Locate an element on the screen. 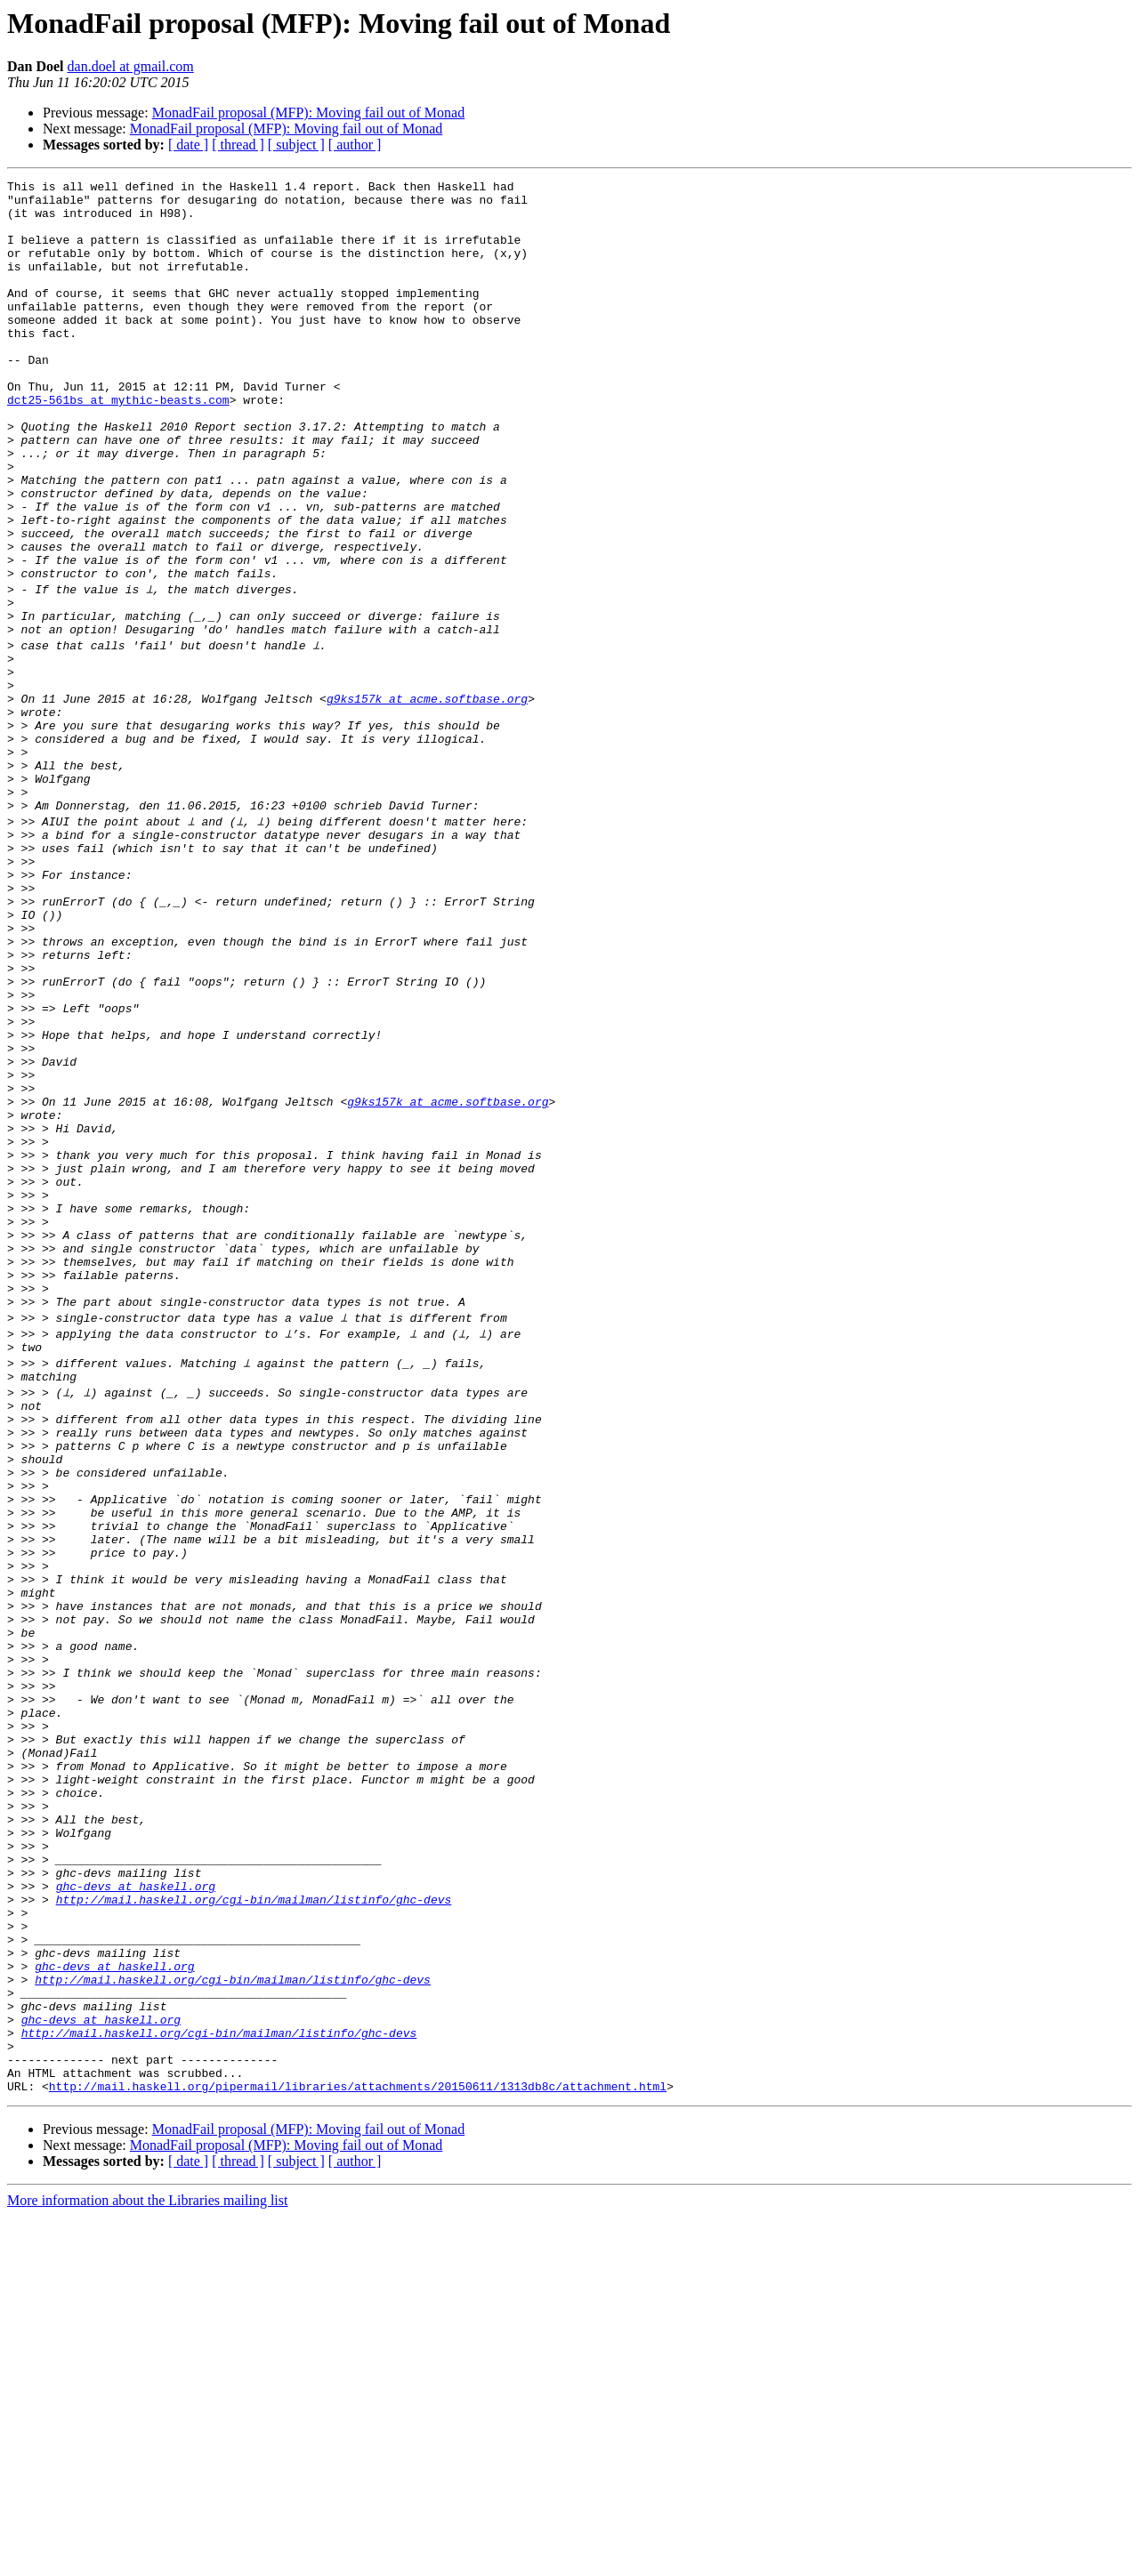 The width and height of the screenshot is (1139, 2576). g9ks157k at acme.softbase.org is located at coordinates (427, 797).